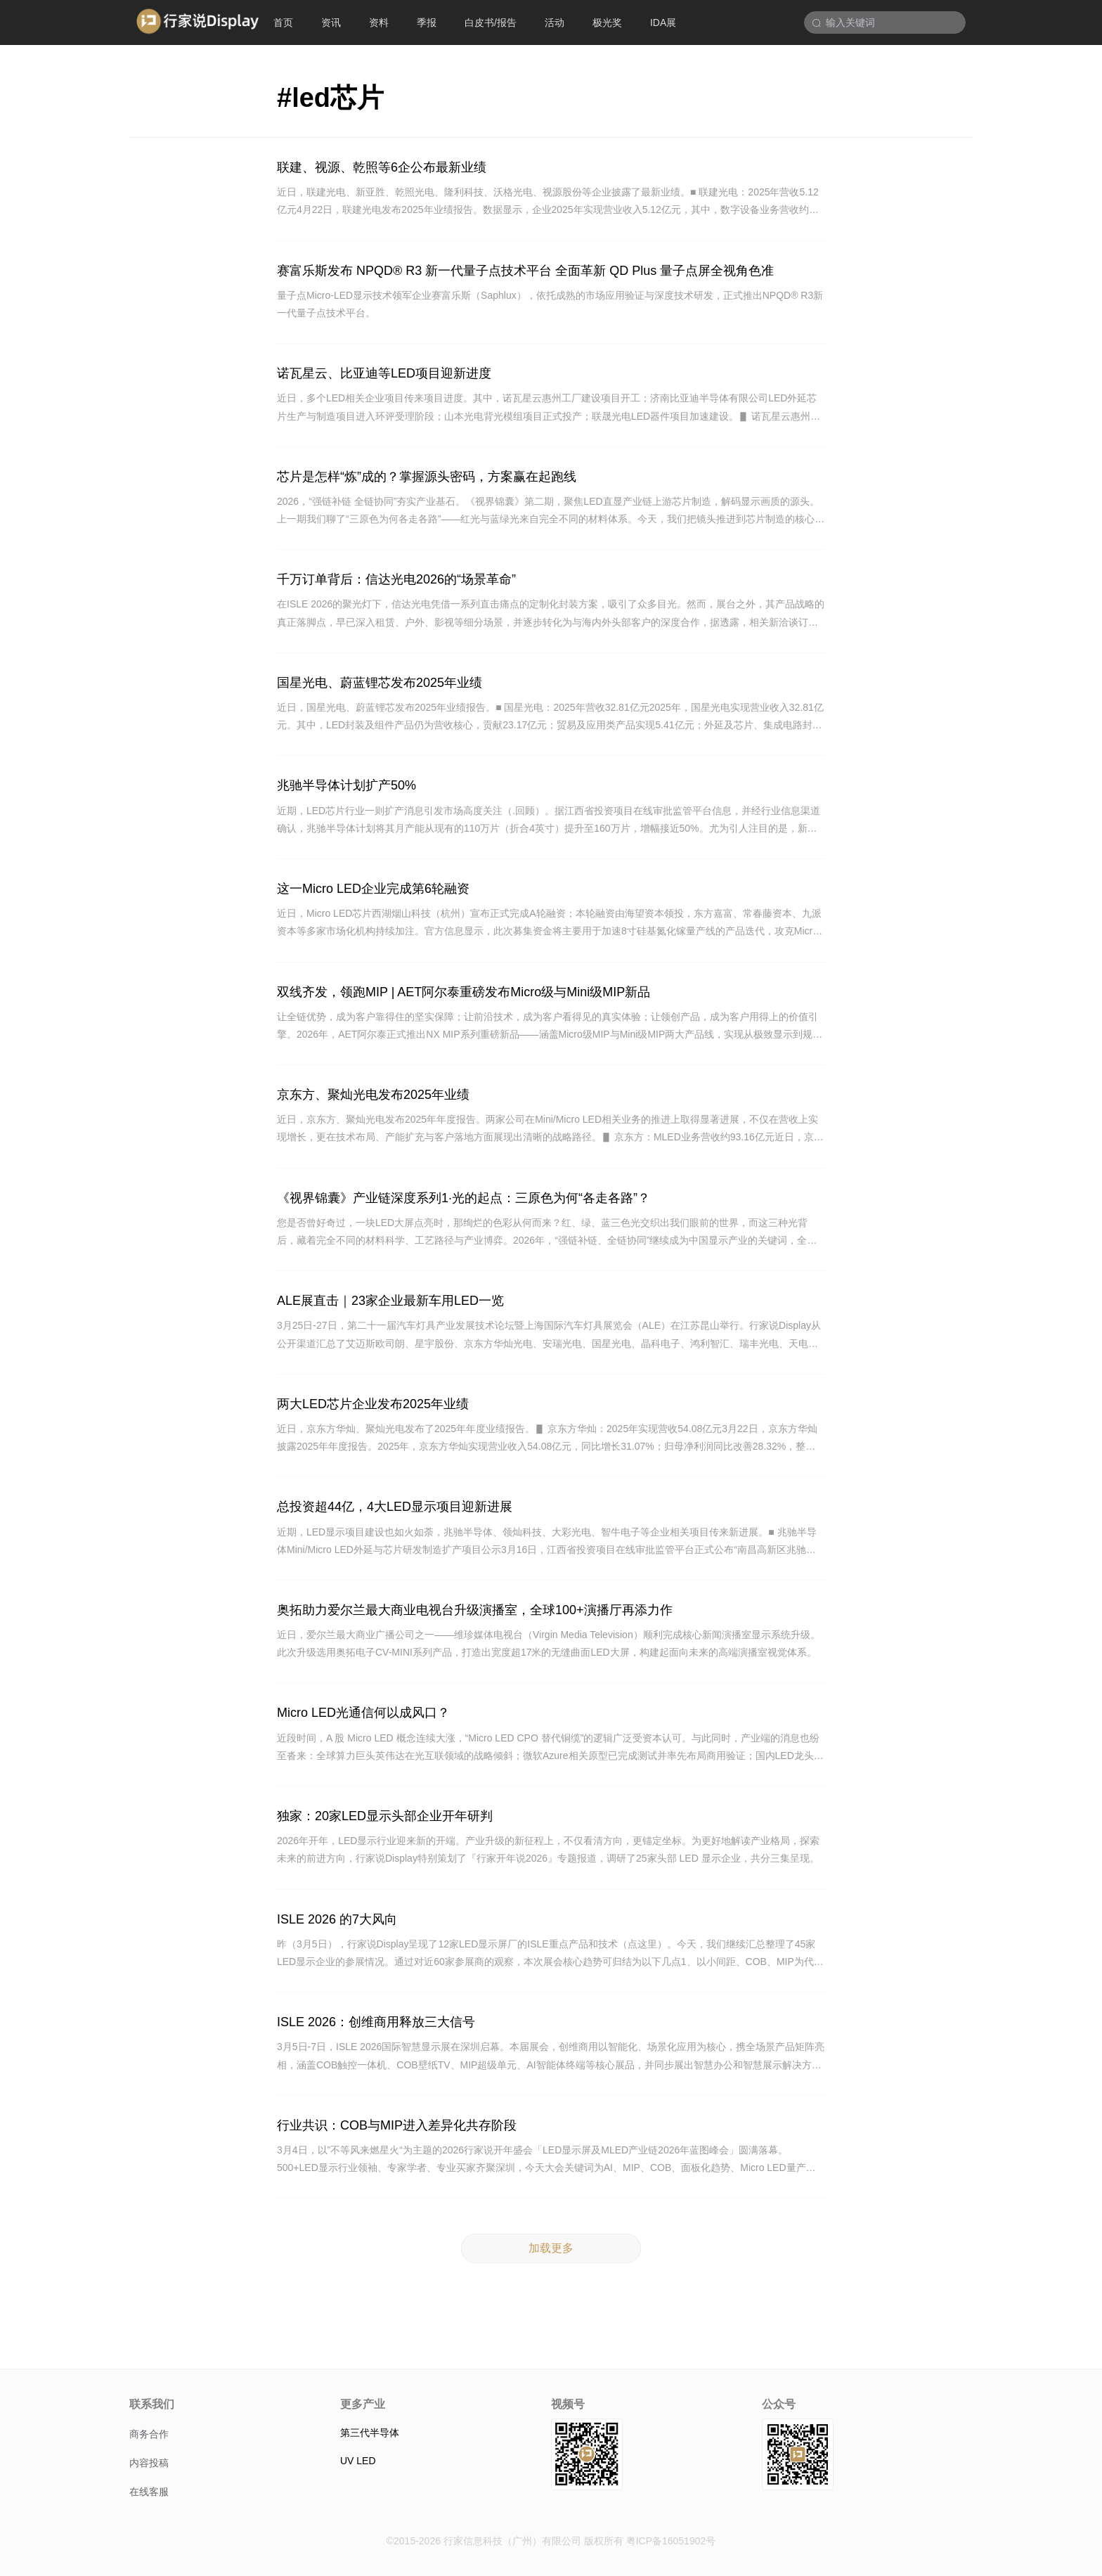 The image size is (1102, 2576). What do you see at coordinates (554, 22) in the screenshot?
I see `活动` at bounding box center [554, 22].